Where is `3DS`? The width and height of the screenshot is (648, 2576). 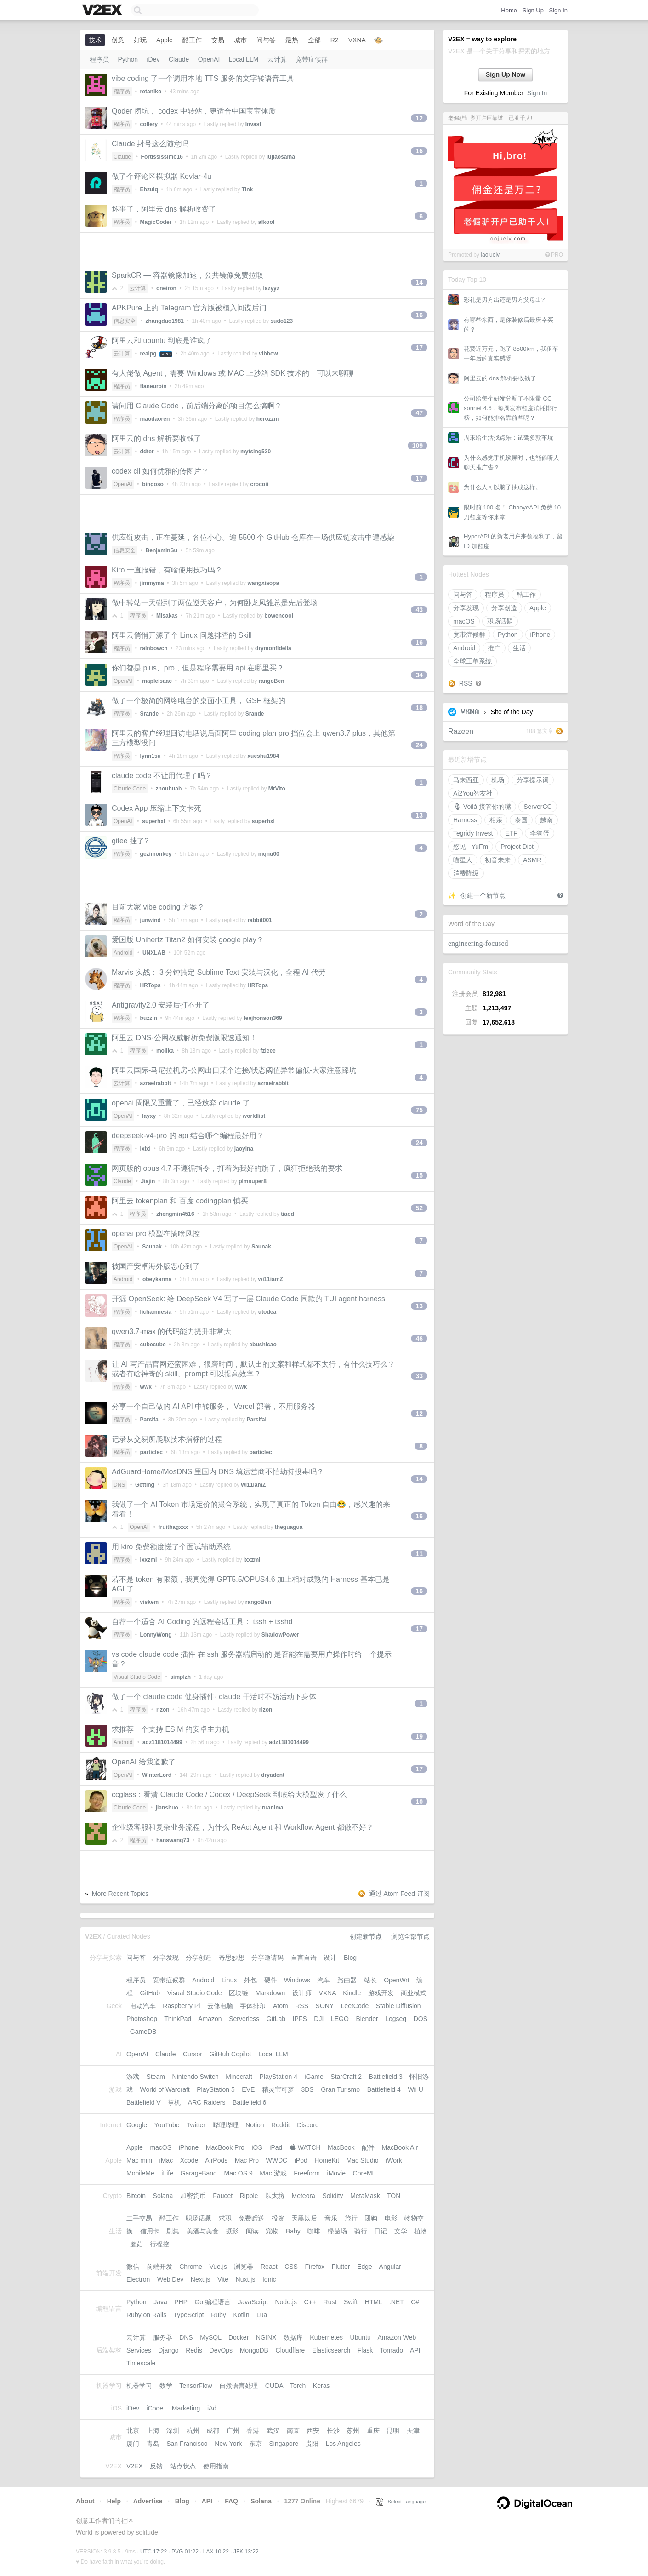 3DS is located at coordinates (307, 2089).